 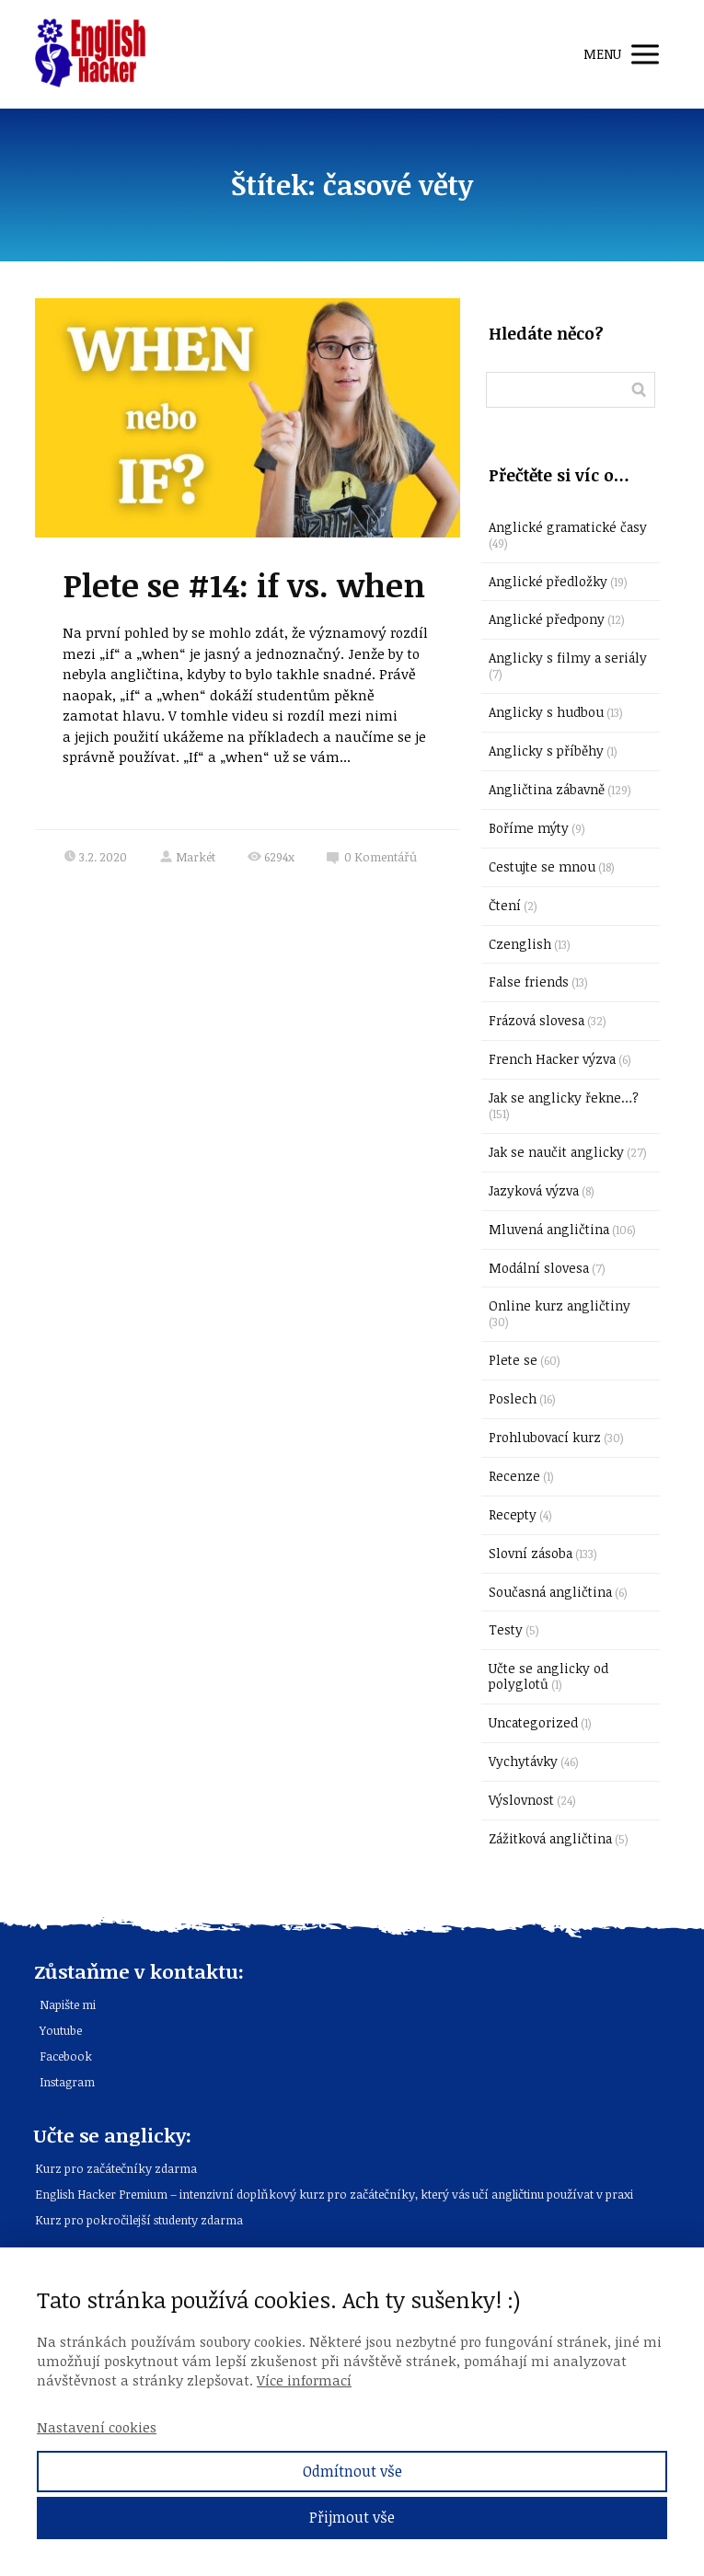 What do you see at coordinates (529, 981) in the screenshot?
I see `False friends` at bounding box center [529, 981].